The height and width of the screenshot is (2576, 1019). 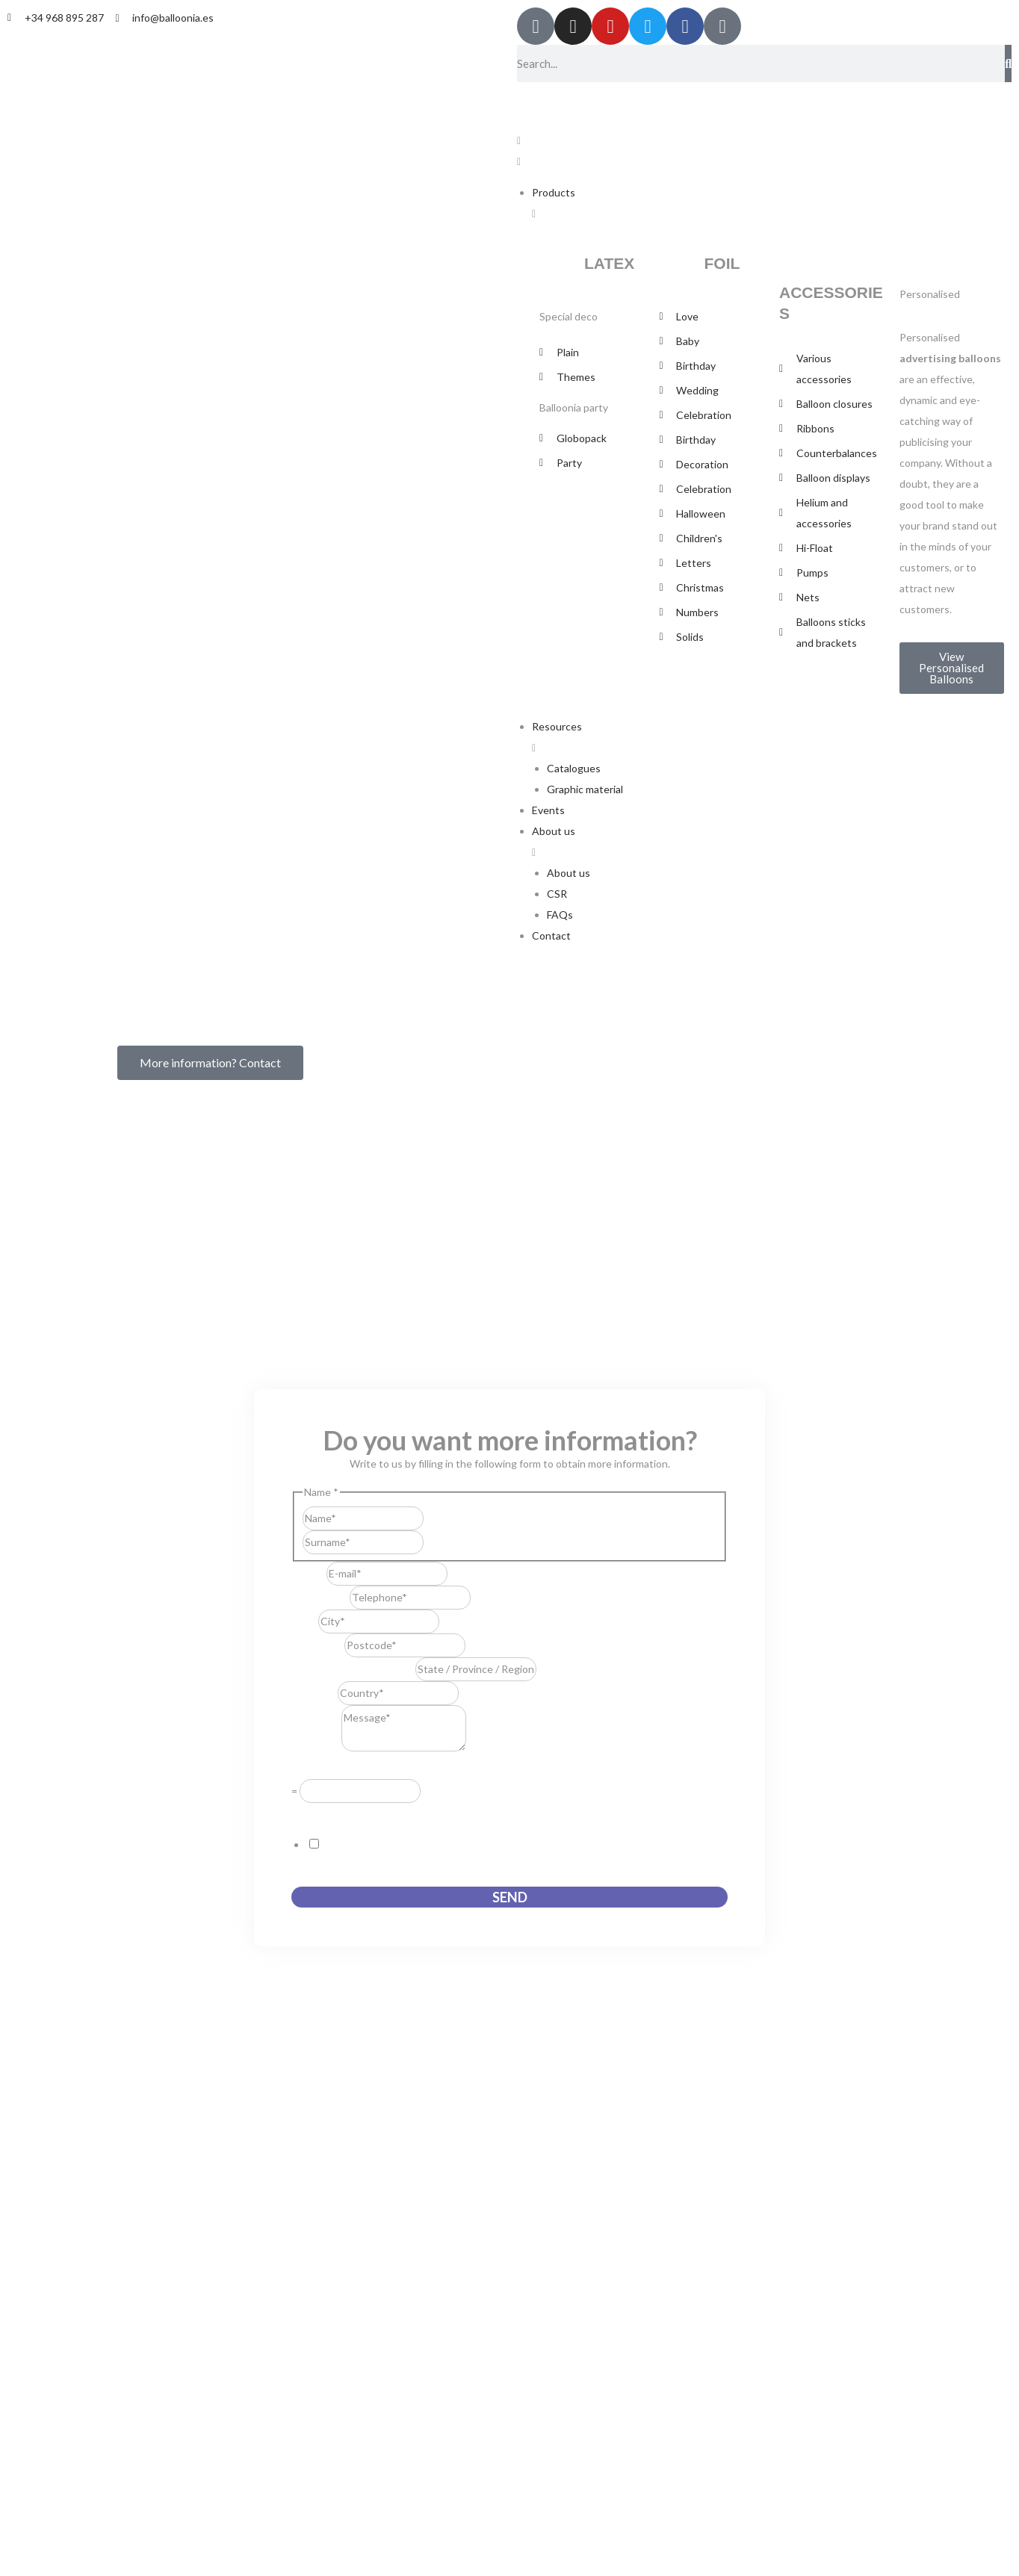 I want to click on LATEX, so click(x=609, y=263).